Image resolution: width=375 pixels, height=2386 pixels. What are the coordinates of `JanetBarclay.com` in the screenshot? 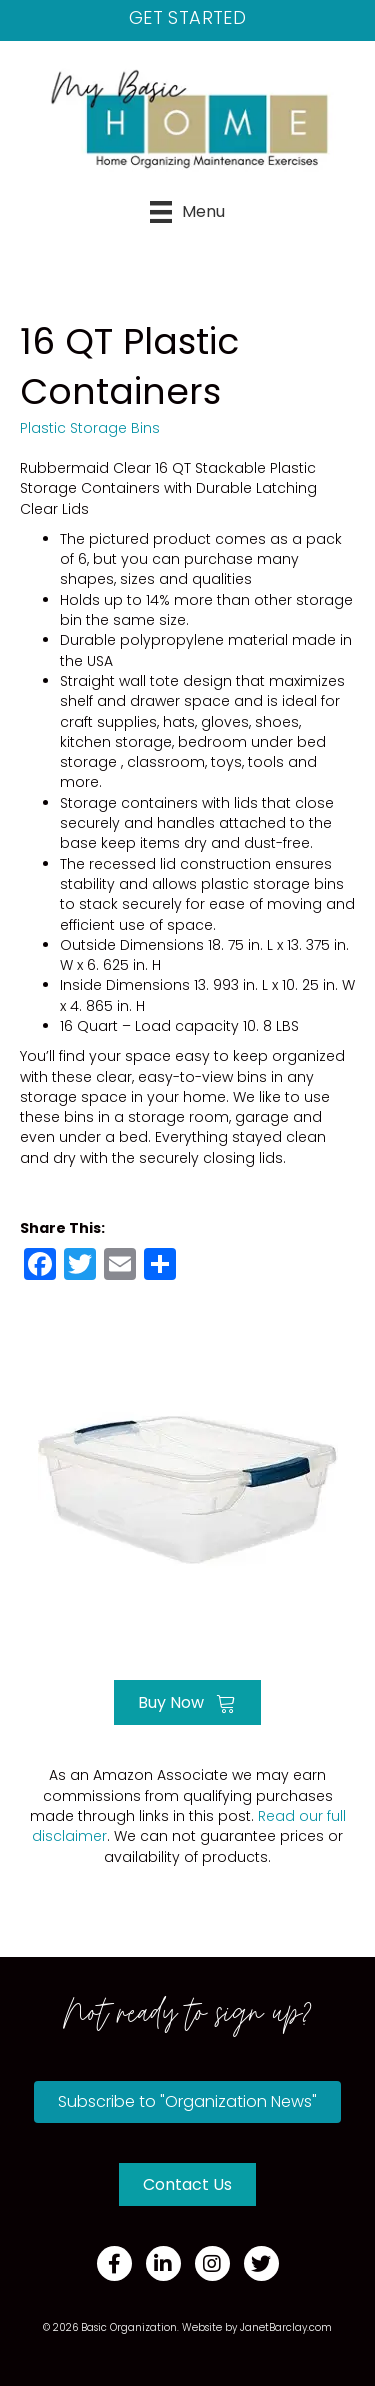 It's located at (286, 2327).